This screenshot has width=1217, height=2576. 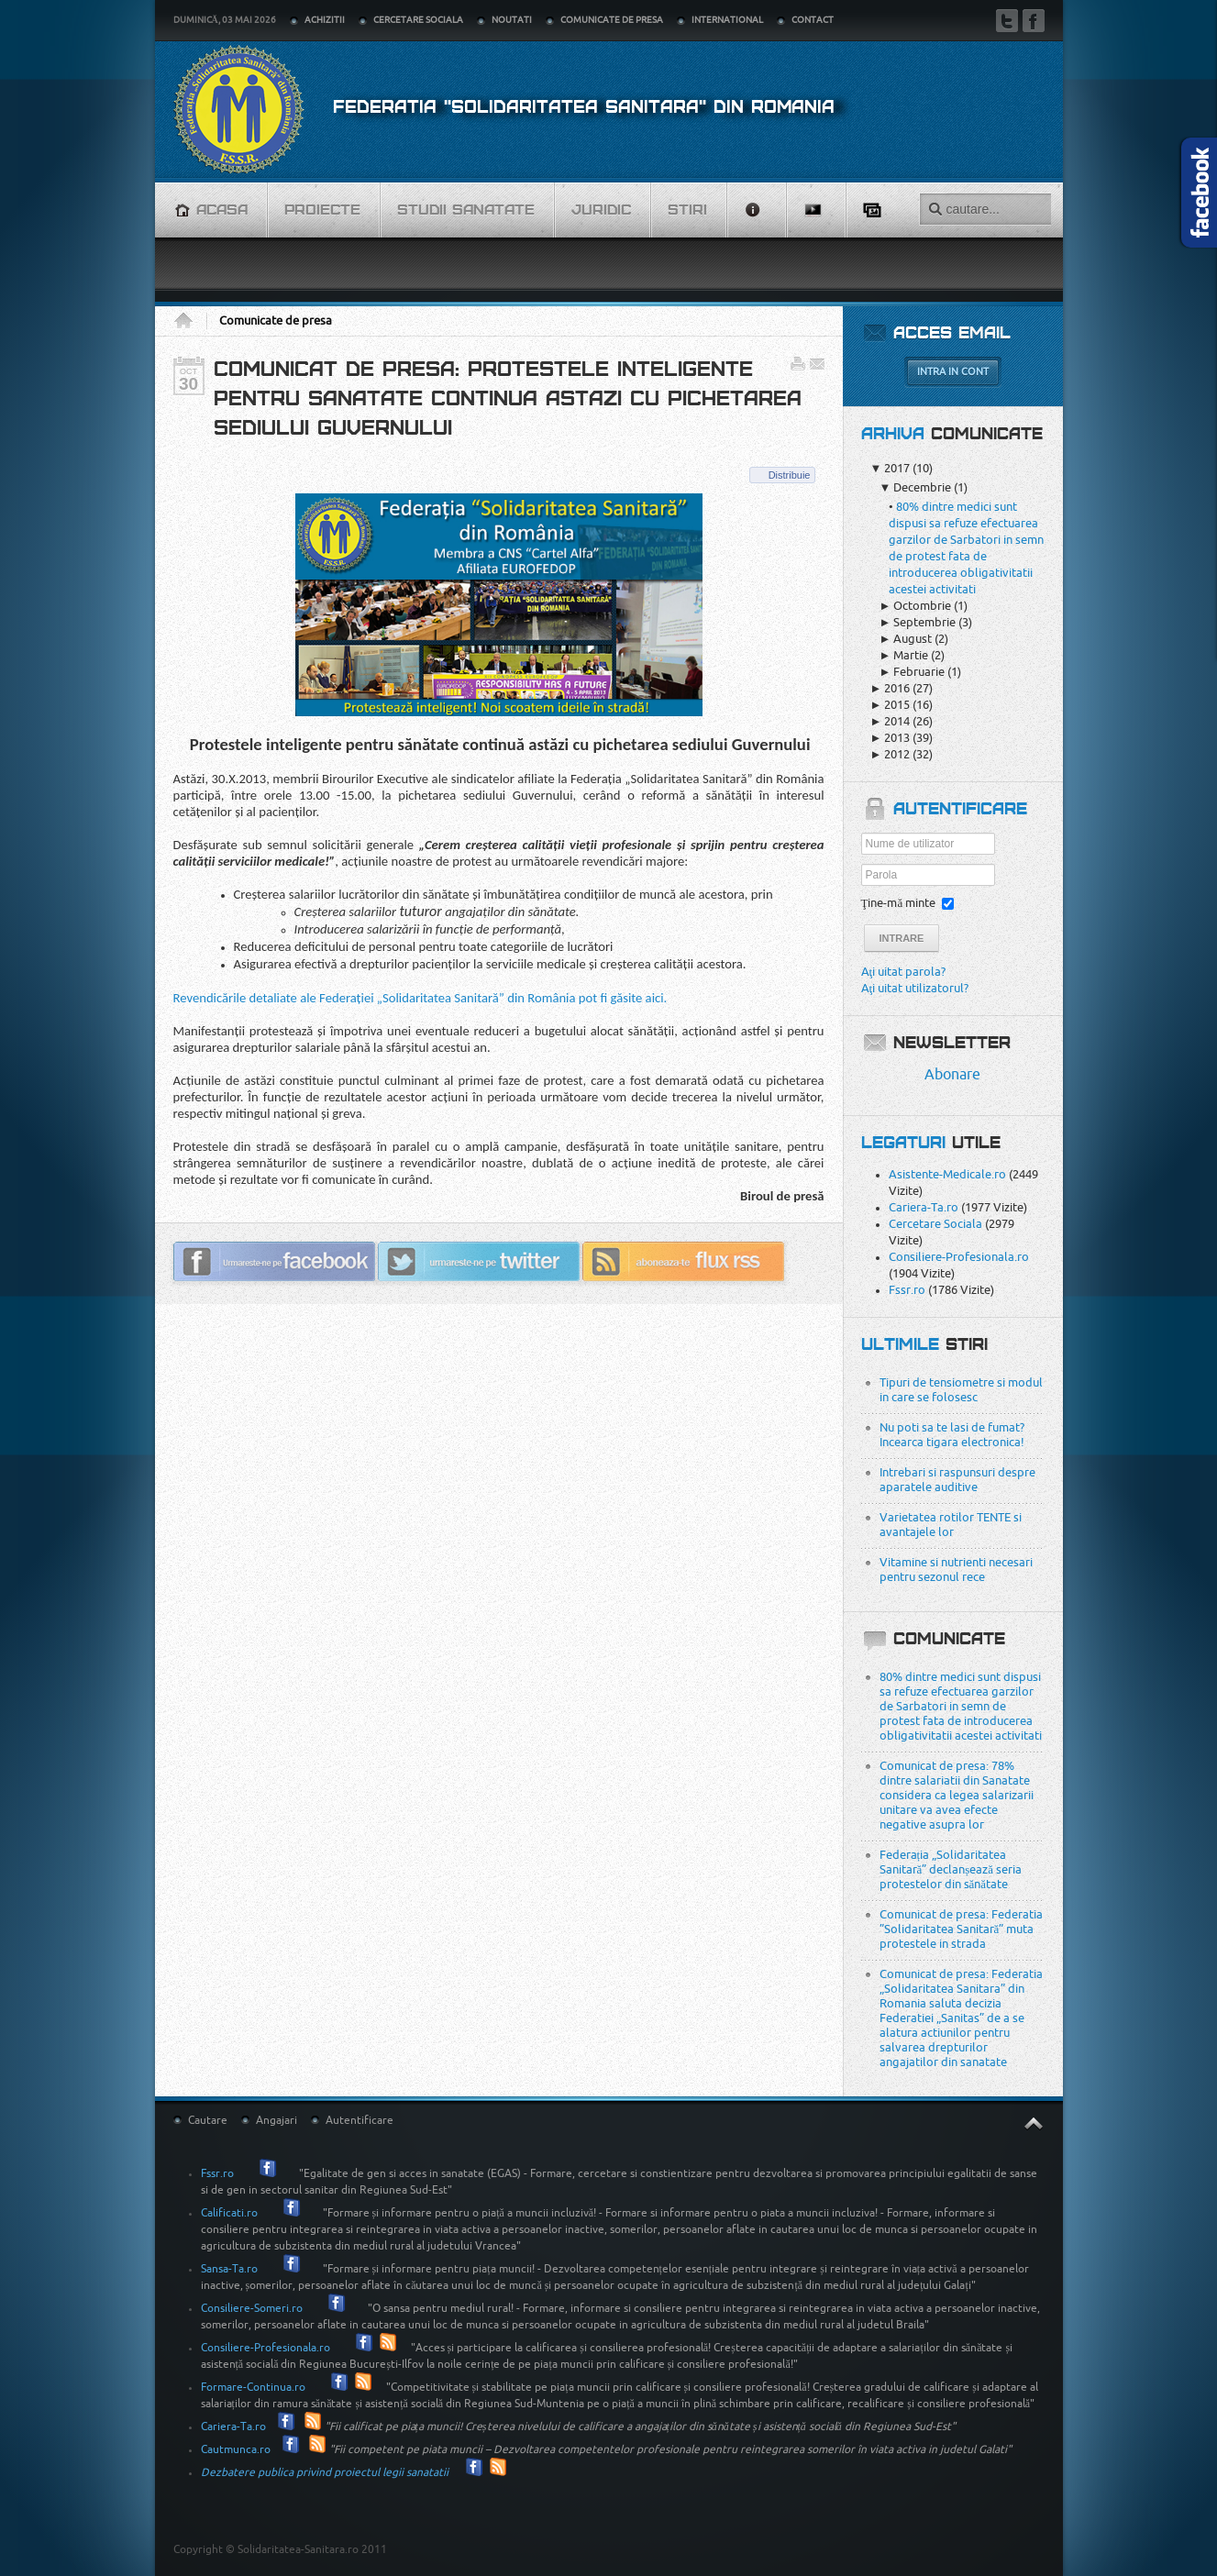 I want to click on 2016, so click(x=890, y=688).